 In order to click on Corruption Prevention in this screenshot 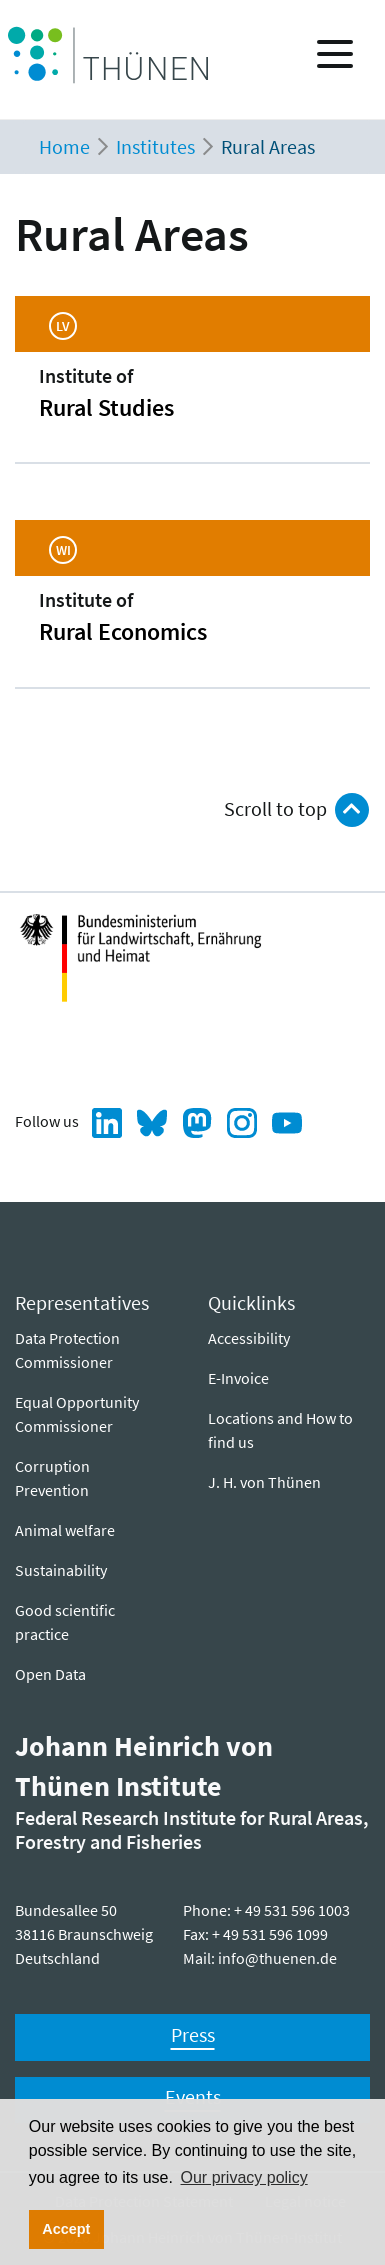, I will do `click(52, 1478)`.